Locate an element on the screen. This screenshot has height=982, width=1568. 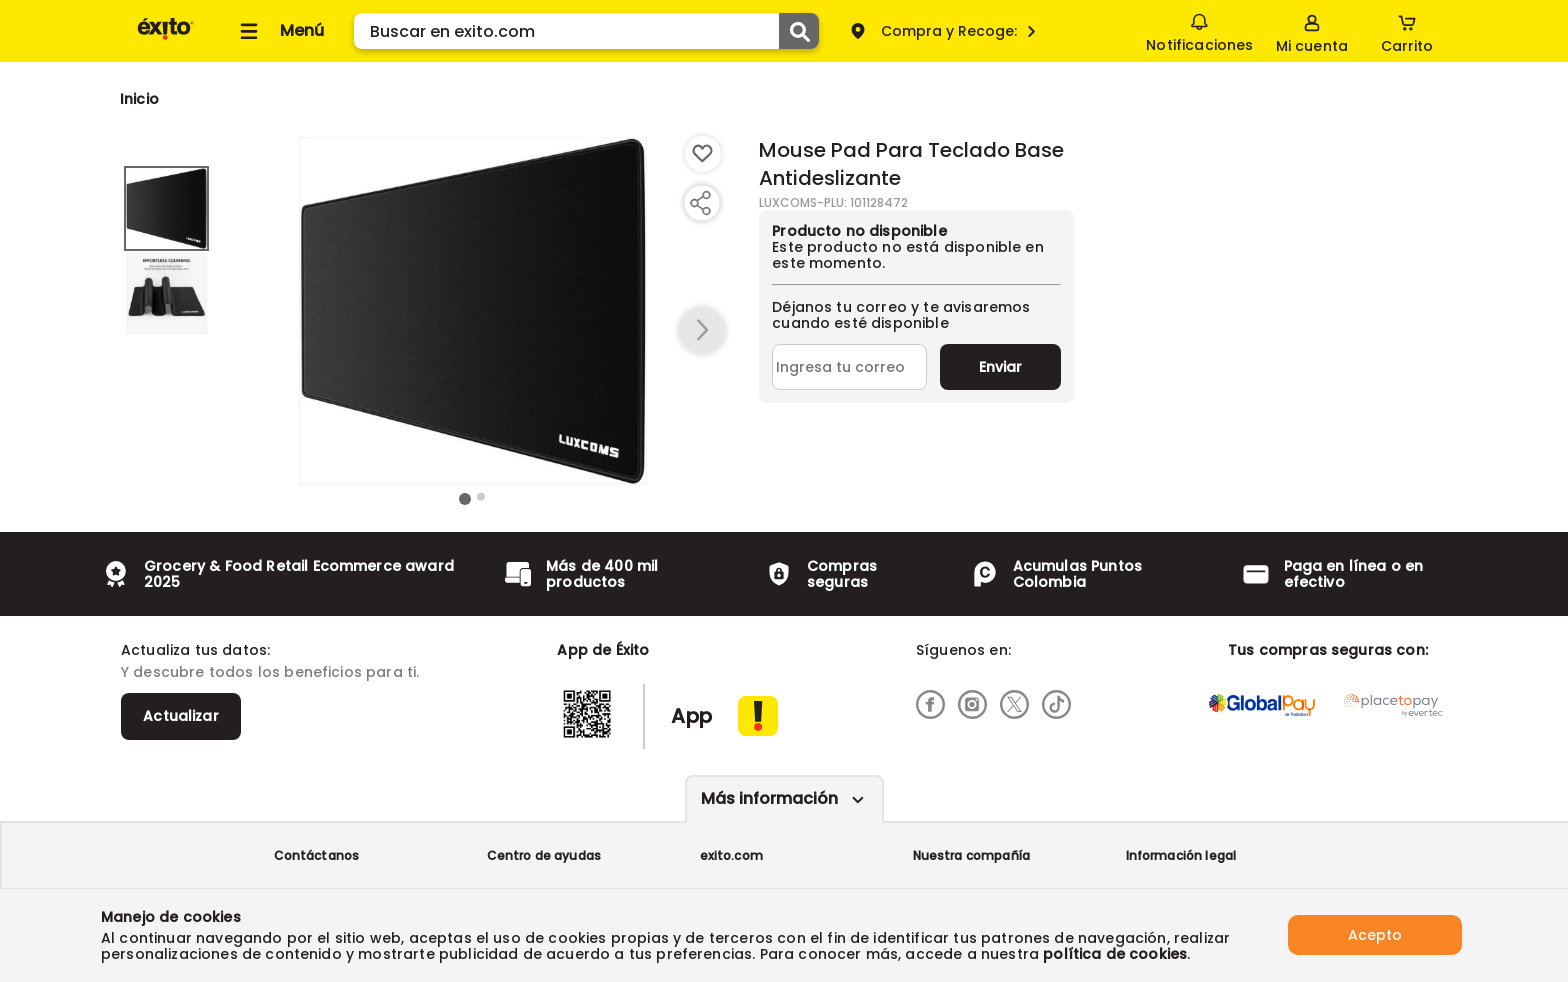
Enviar is located at coordinates (1000, 367).